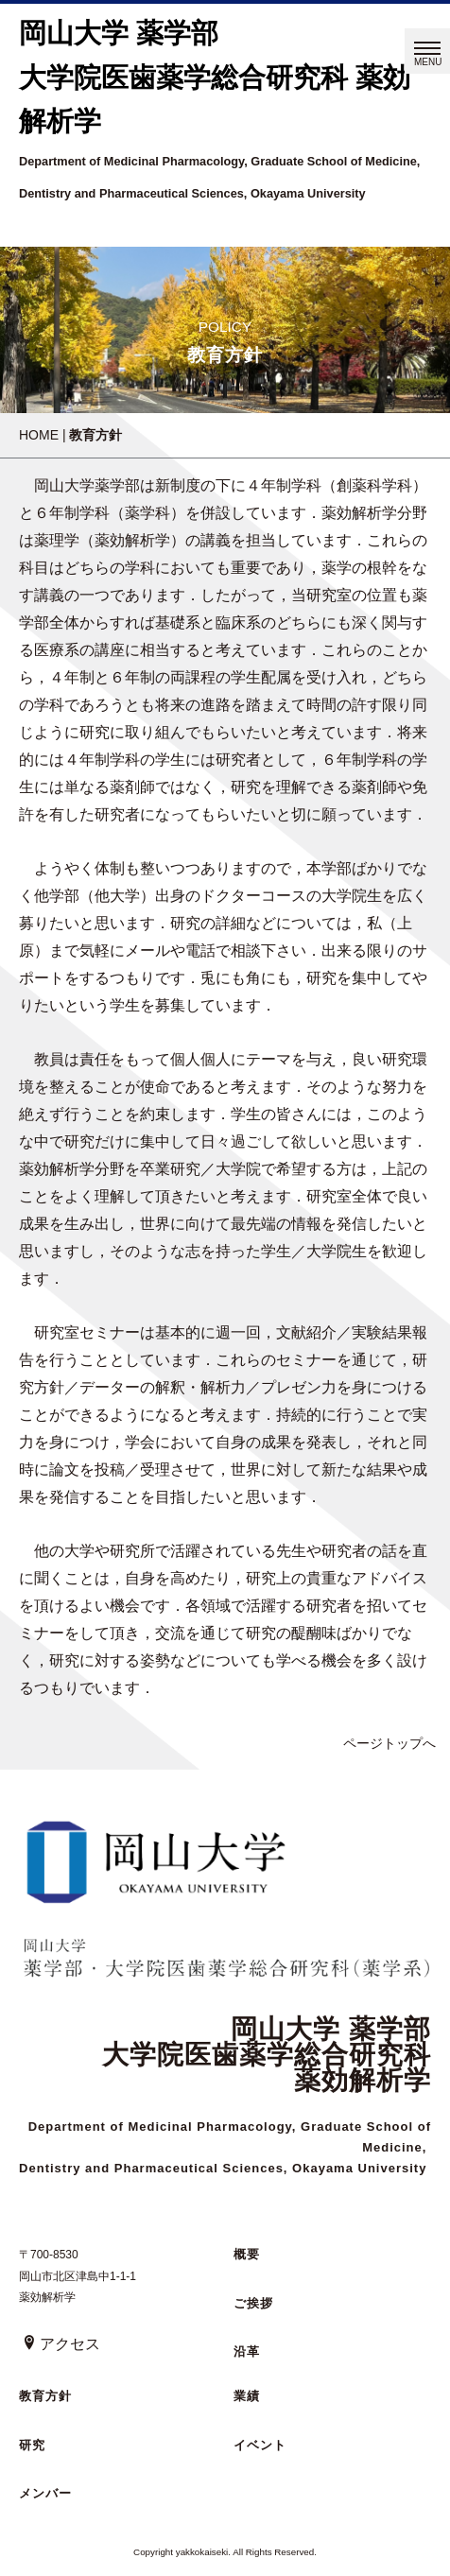 Image resolution: width=450 pixels, height=2576 pixels. What do you see at coordinates (247, 2351) in the screenshot?
I see `沿革` at bounding box center [247, 2351].